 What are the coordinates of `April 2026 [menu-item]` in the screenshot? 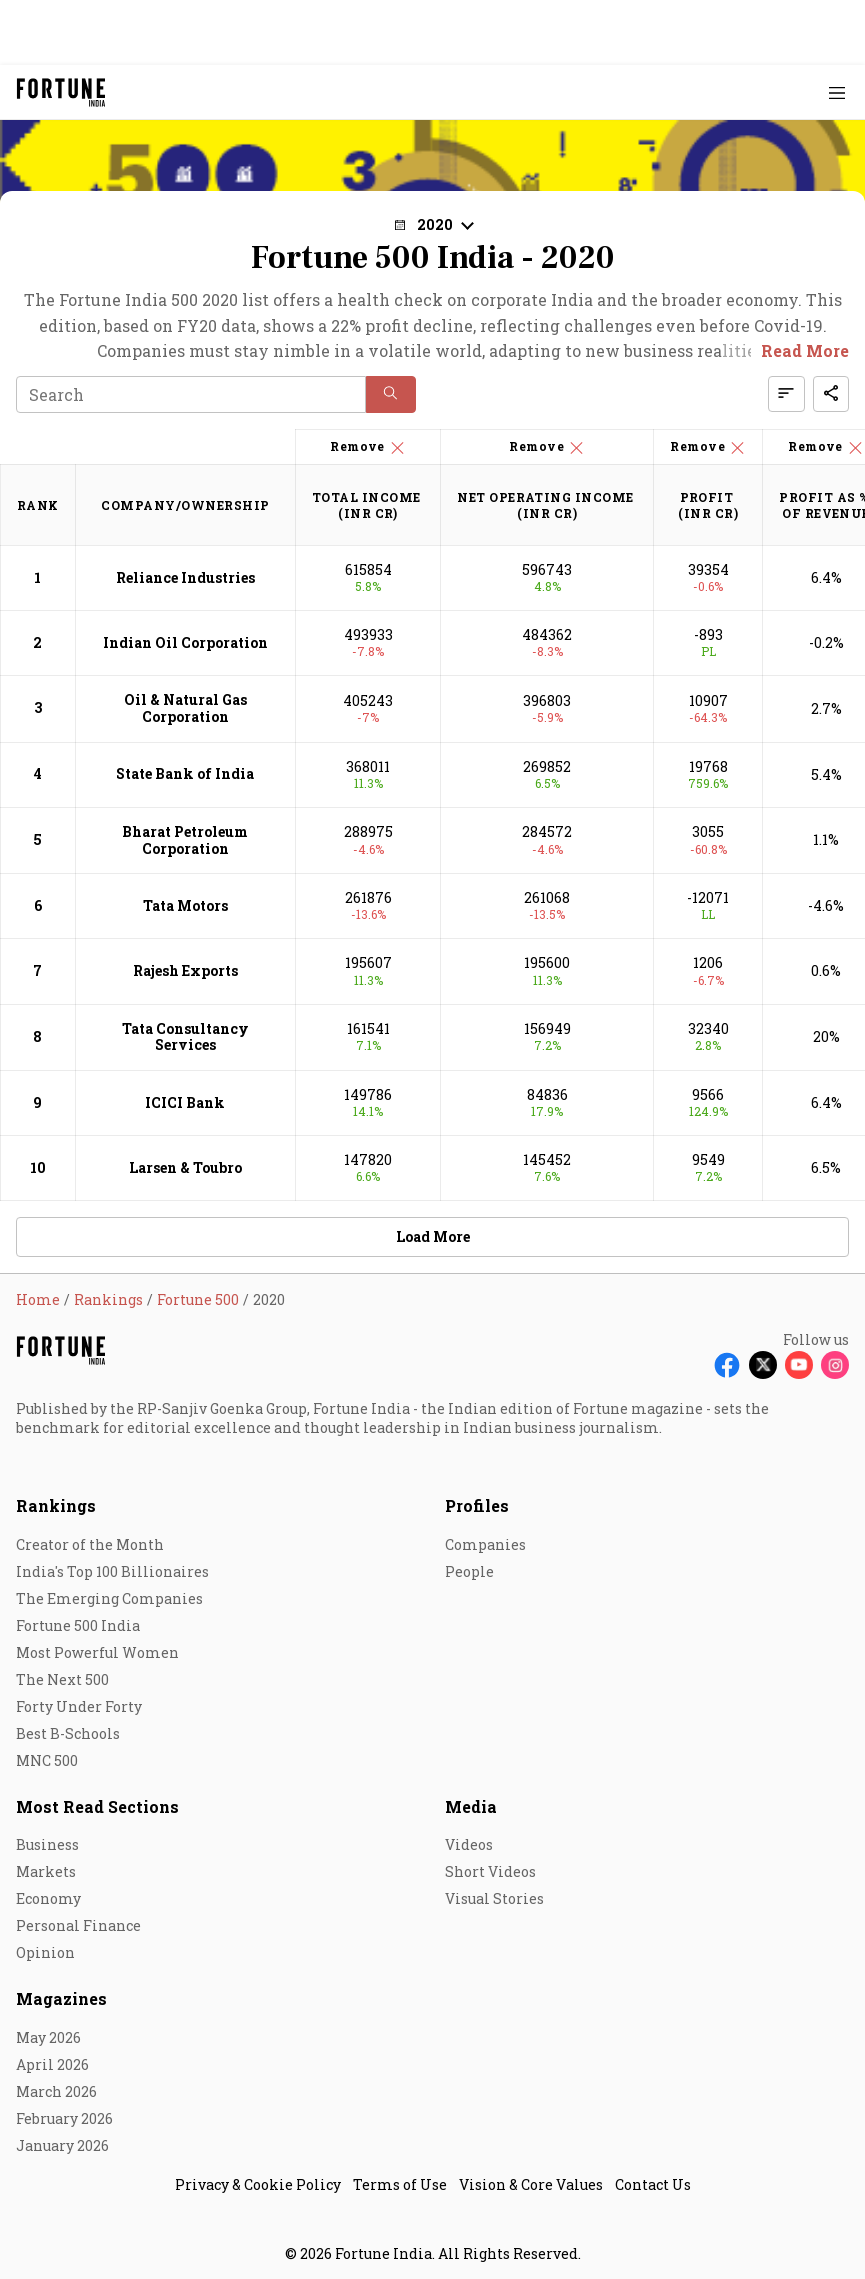 It's located at (52, 2064).